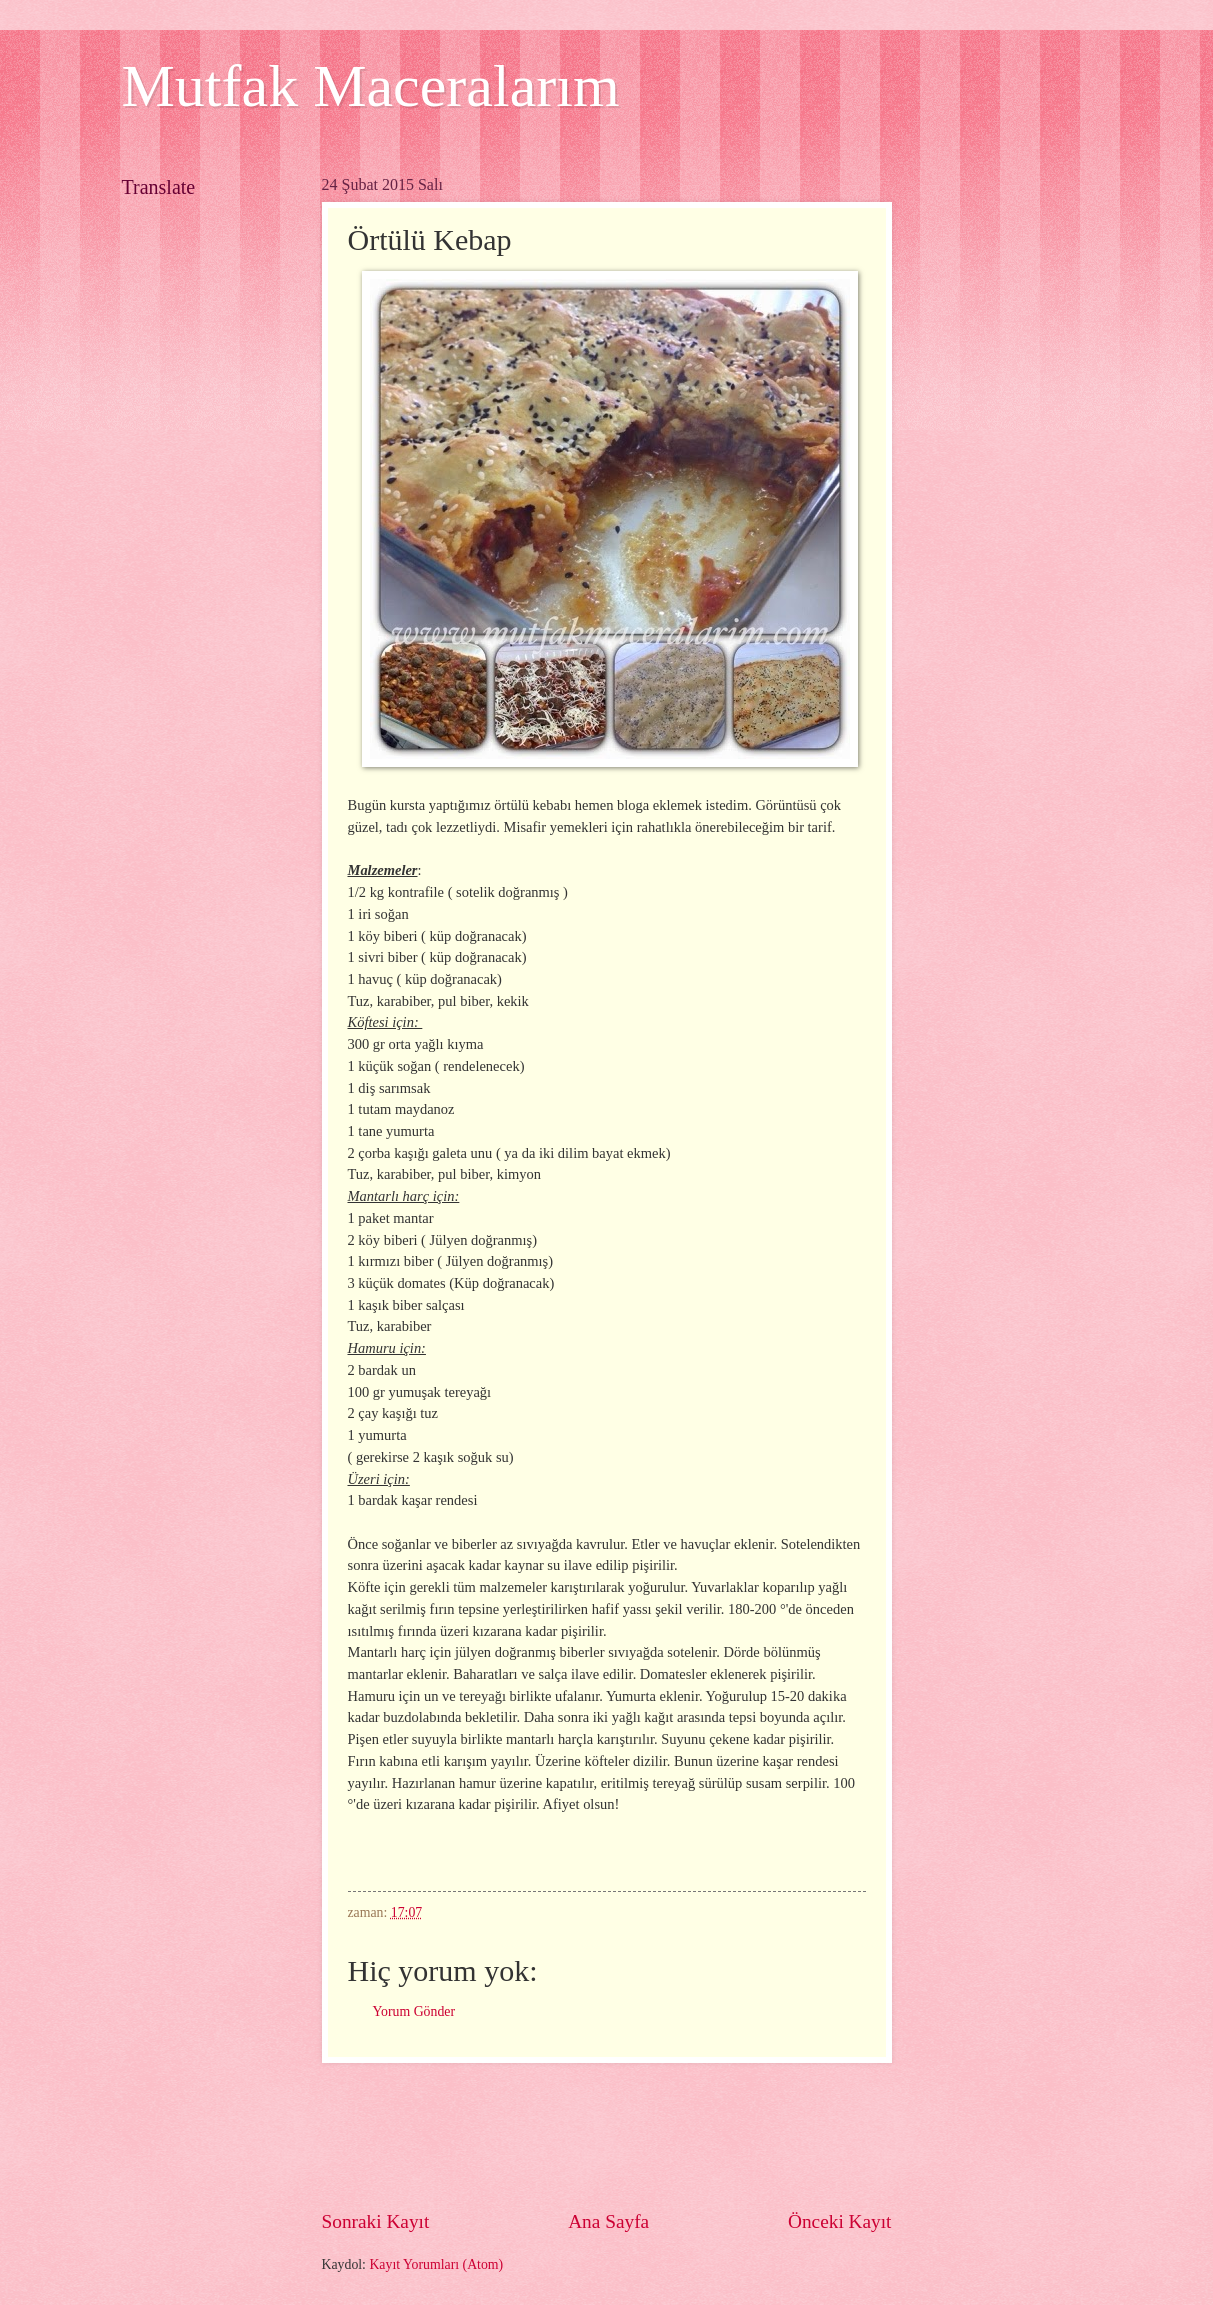 Image resolution: width=1213 pixels, height=2305 pixels. I want to click on Yorum Gönder, so click(414, 2011).